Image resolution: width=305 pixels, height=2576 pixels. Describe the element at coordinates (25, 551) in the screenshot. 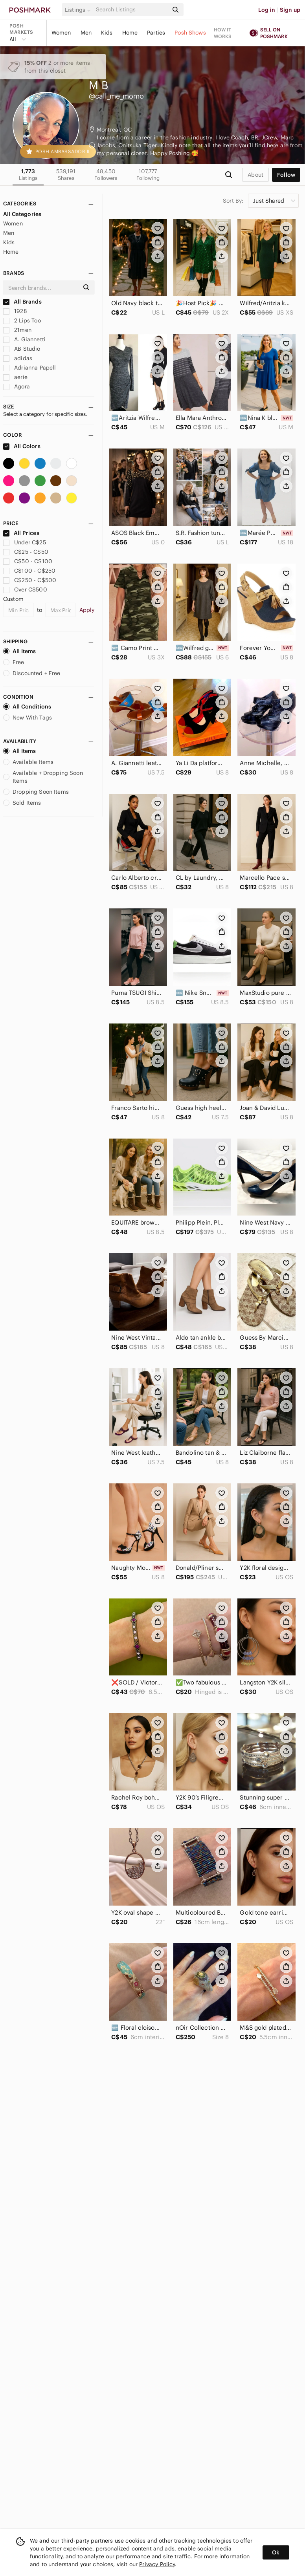

I see `C$25 - C$50` at that location.